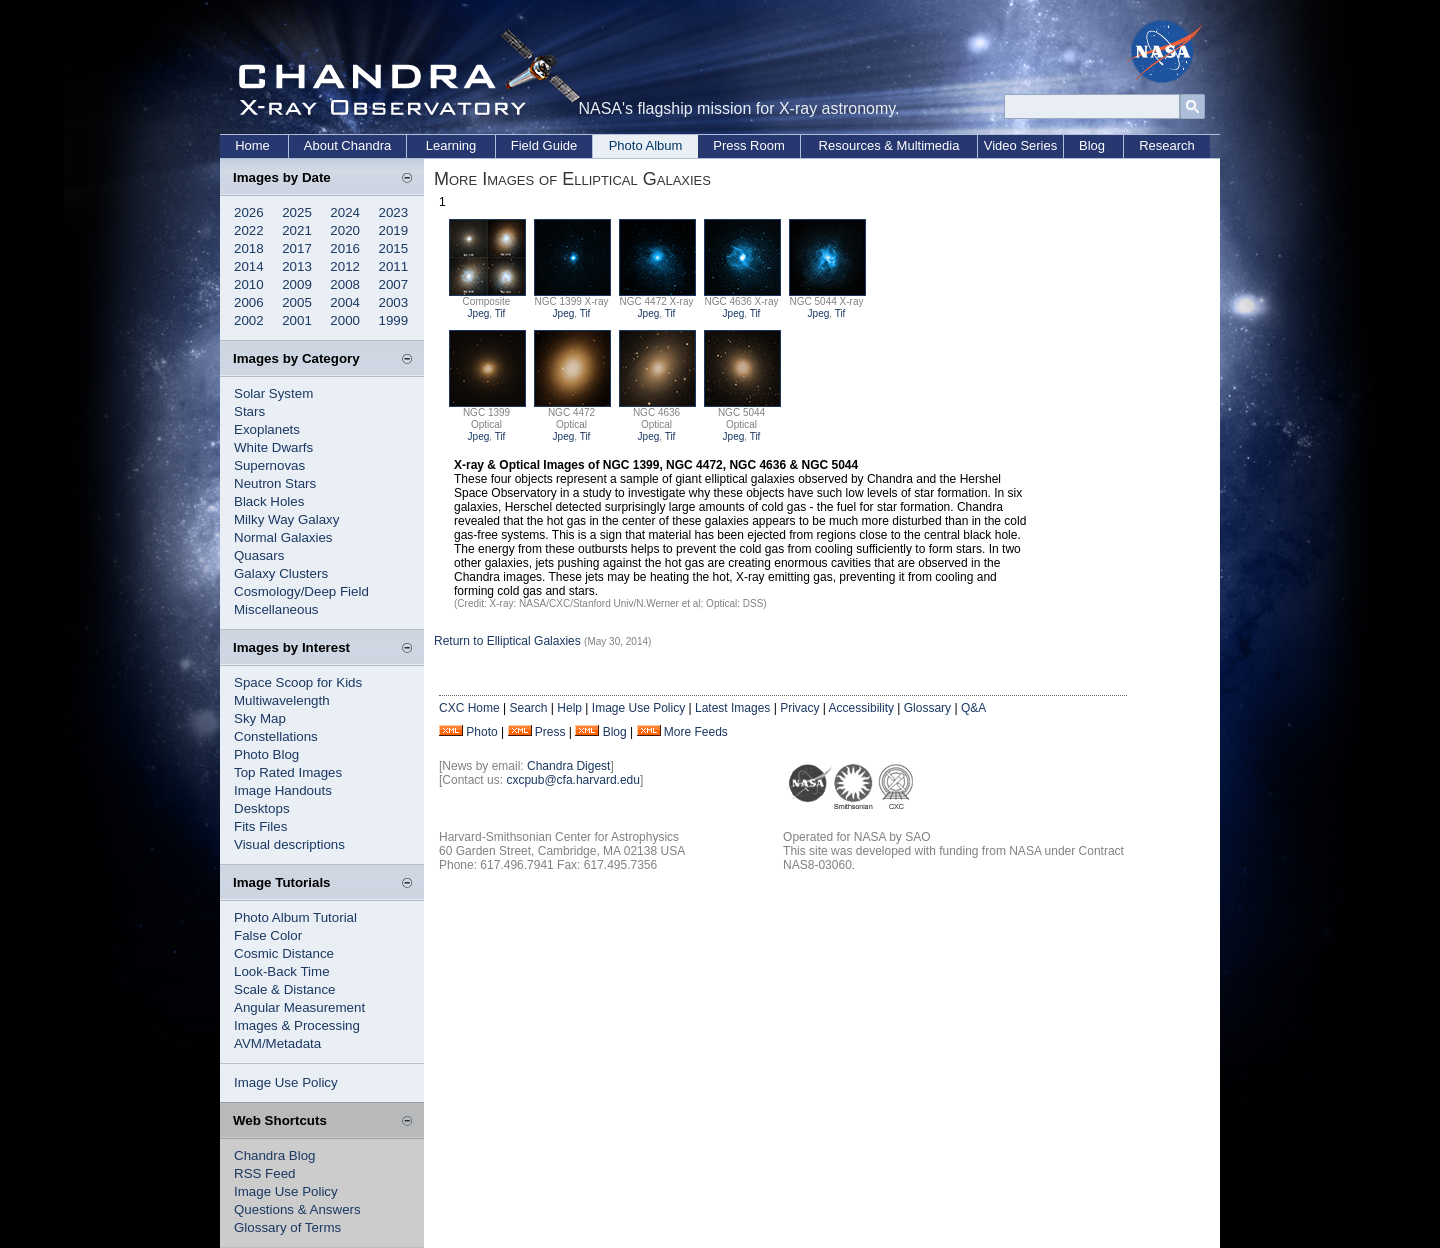 The width and height of the screenshot is (1440, 1248). What do you see at coordinates (284, 953) in the screenshot?
I see `Cosmic Distance` at bounding box center [284, 953].